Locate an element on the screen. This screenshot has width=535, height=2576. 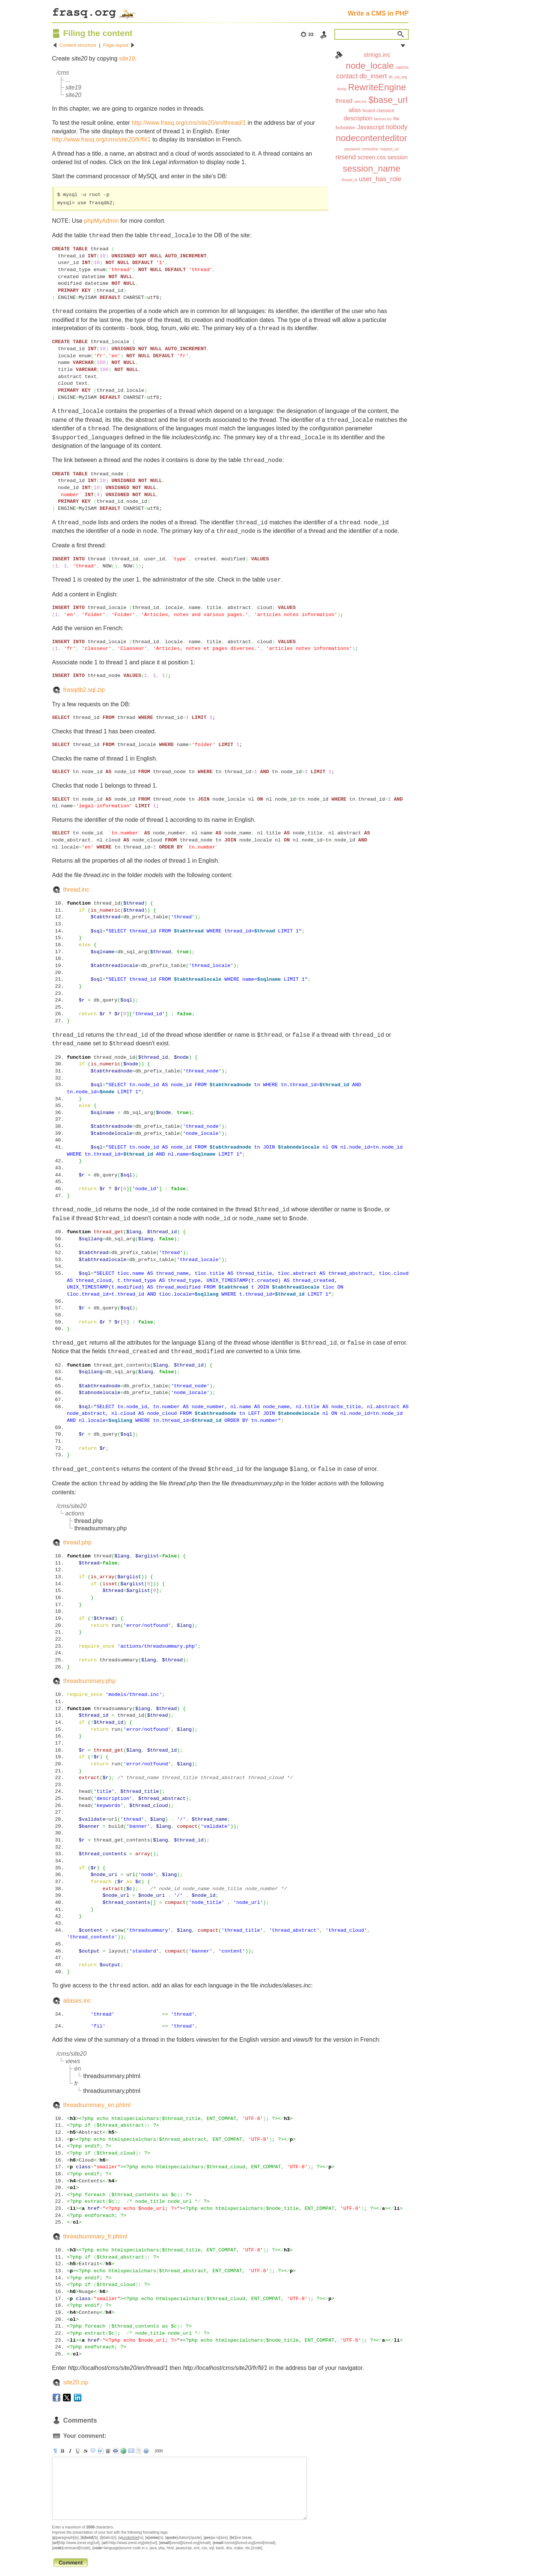
[br] is located at coordinates (108, 2451).